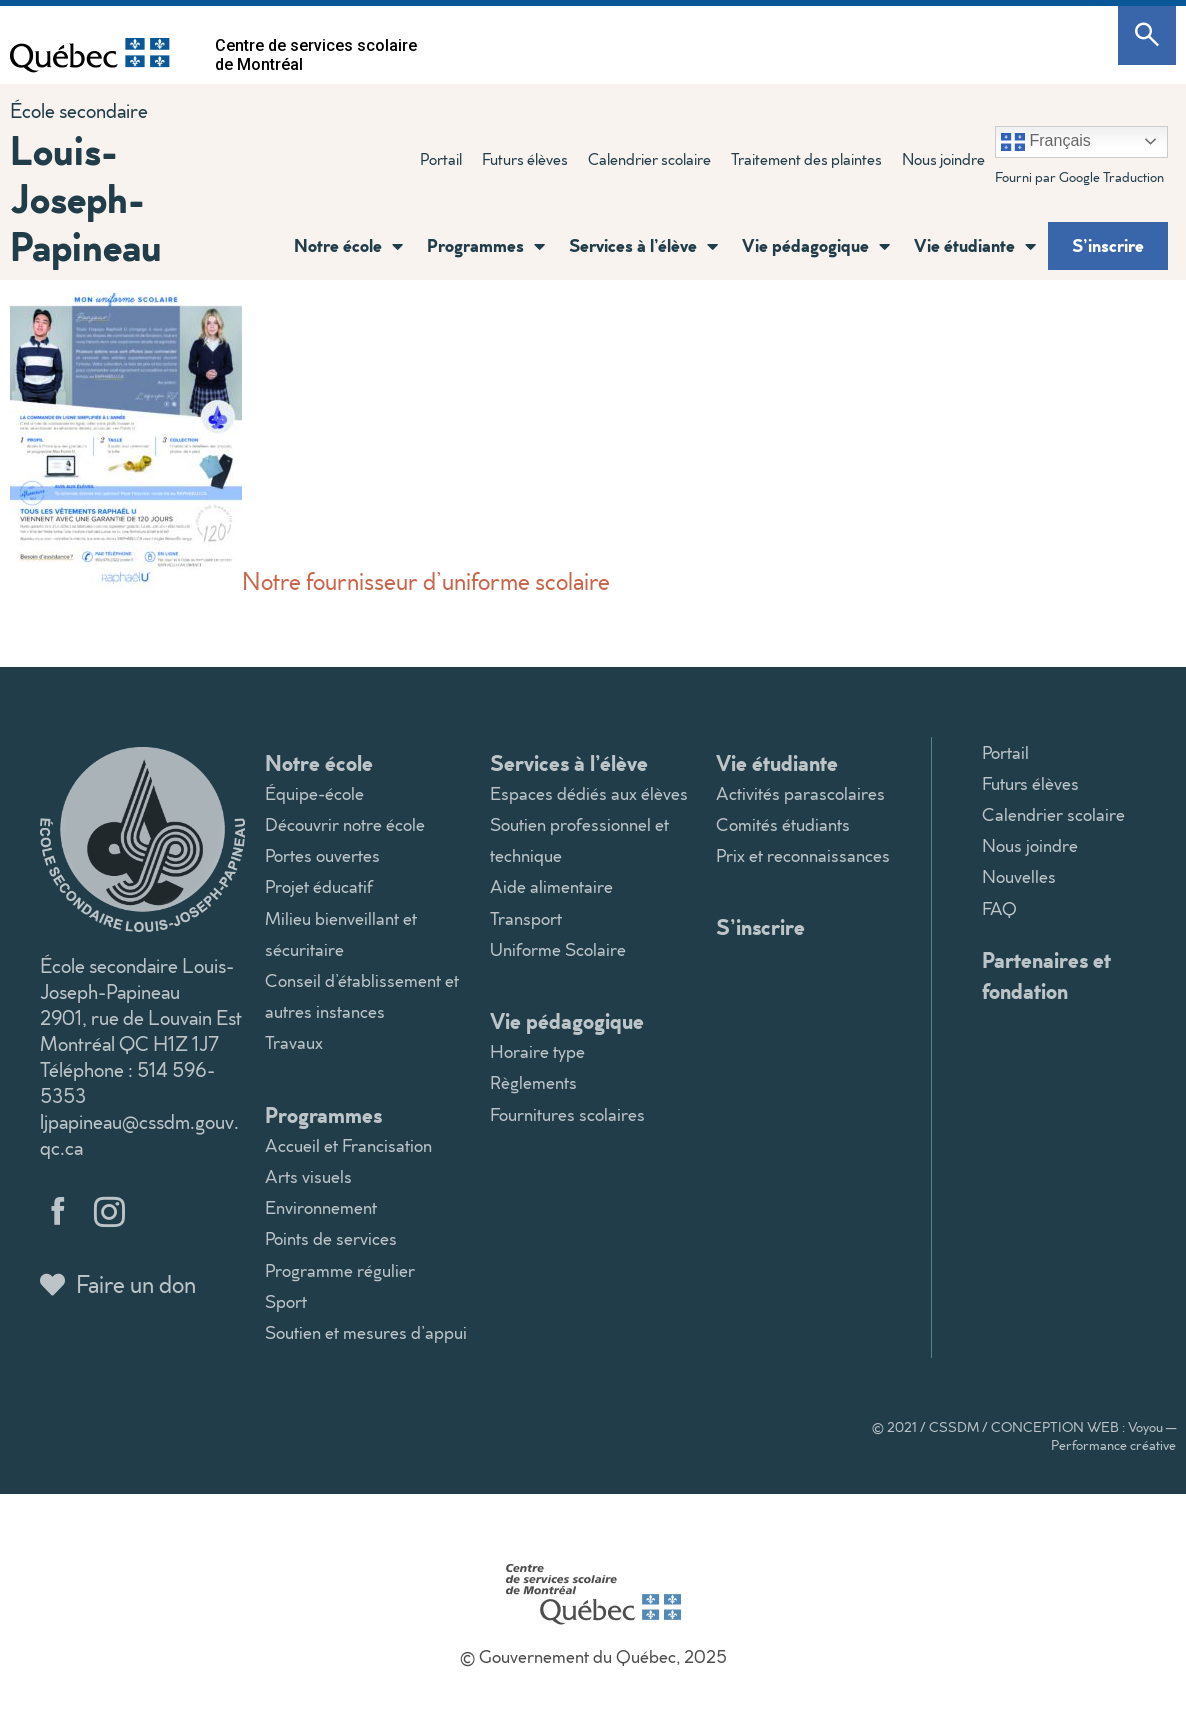  Describe the element at coordinates (943, 159) in the screenshot. I see `Nous joindre` at that location.